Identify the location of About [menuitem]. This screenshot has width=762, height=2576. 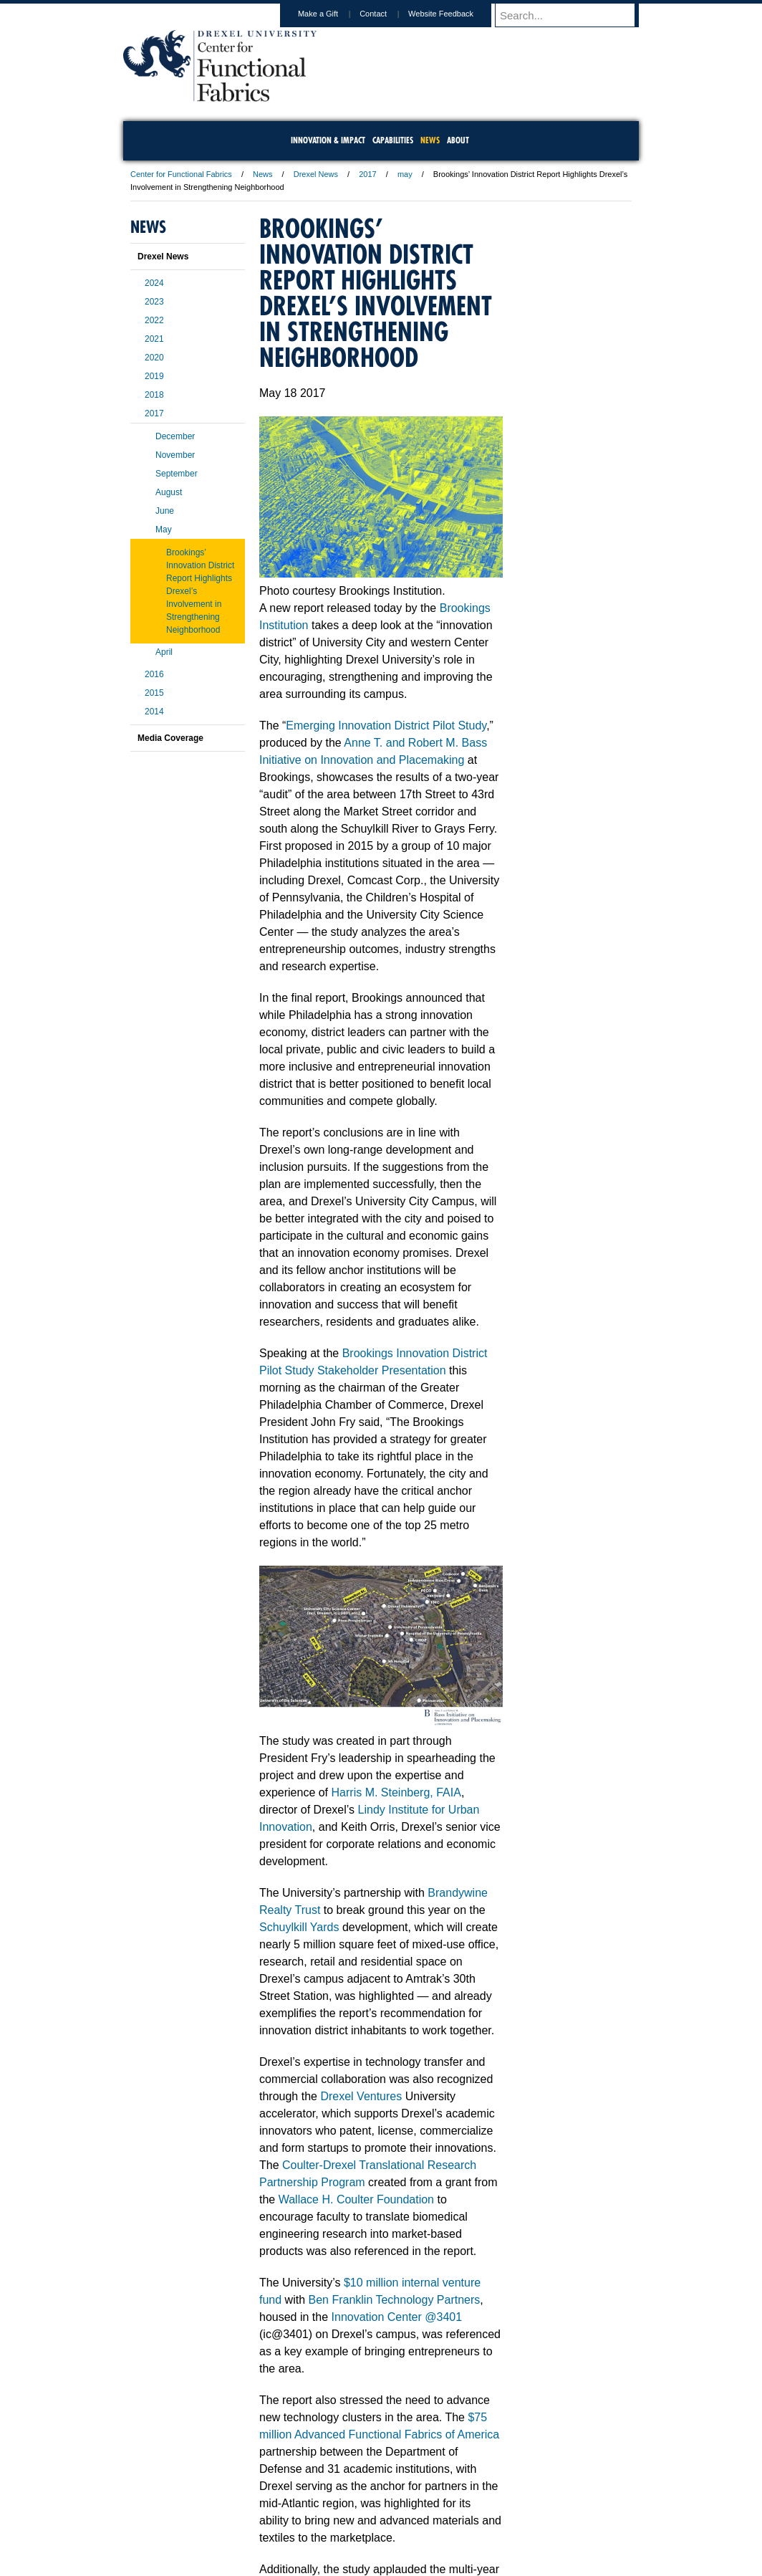
(458, 140).